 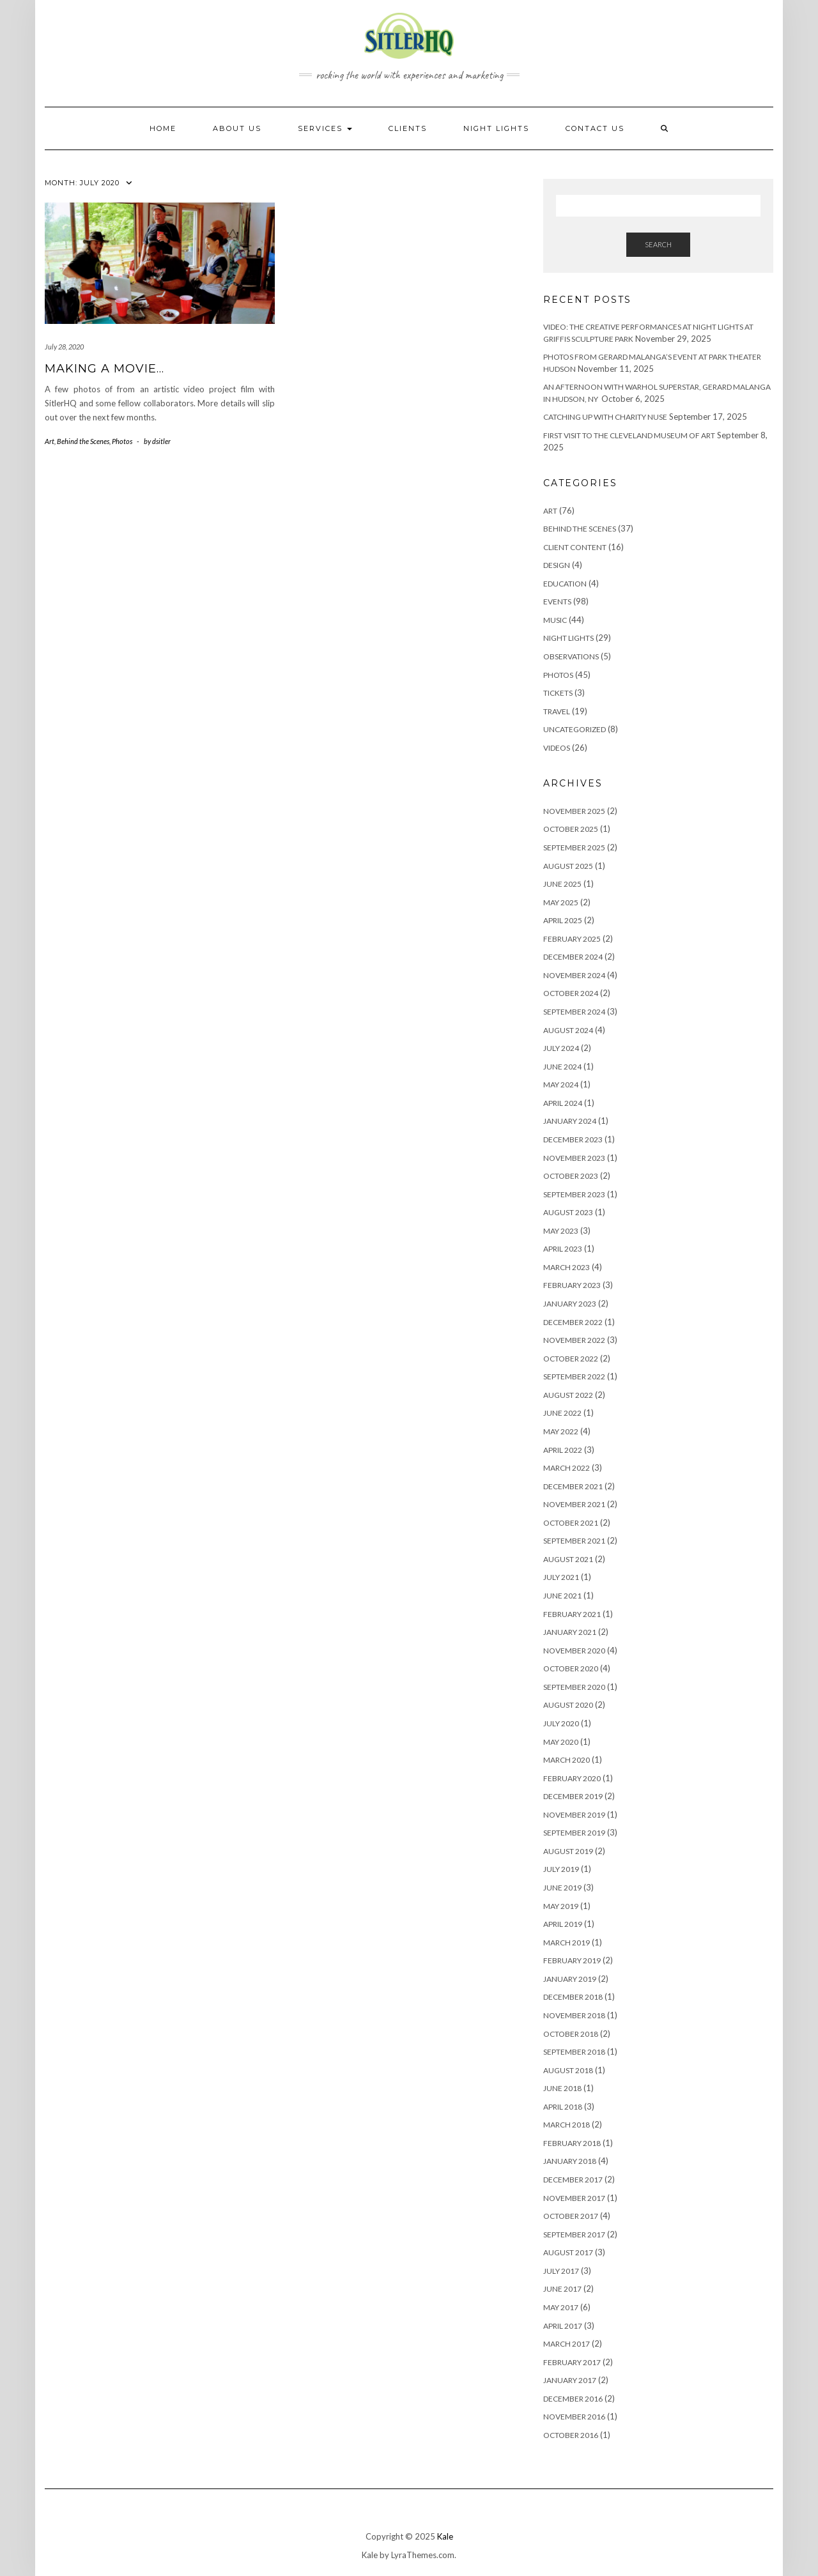 What do you see at coordinates (408, 128) in the screenshot?
I see `Clients` at bounding box center [408, 128].